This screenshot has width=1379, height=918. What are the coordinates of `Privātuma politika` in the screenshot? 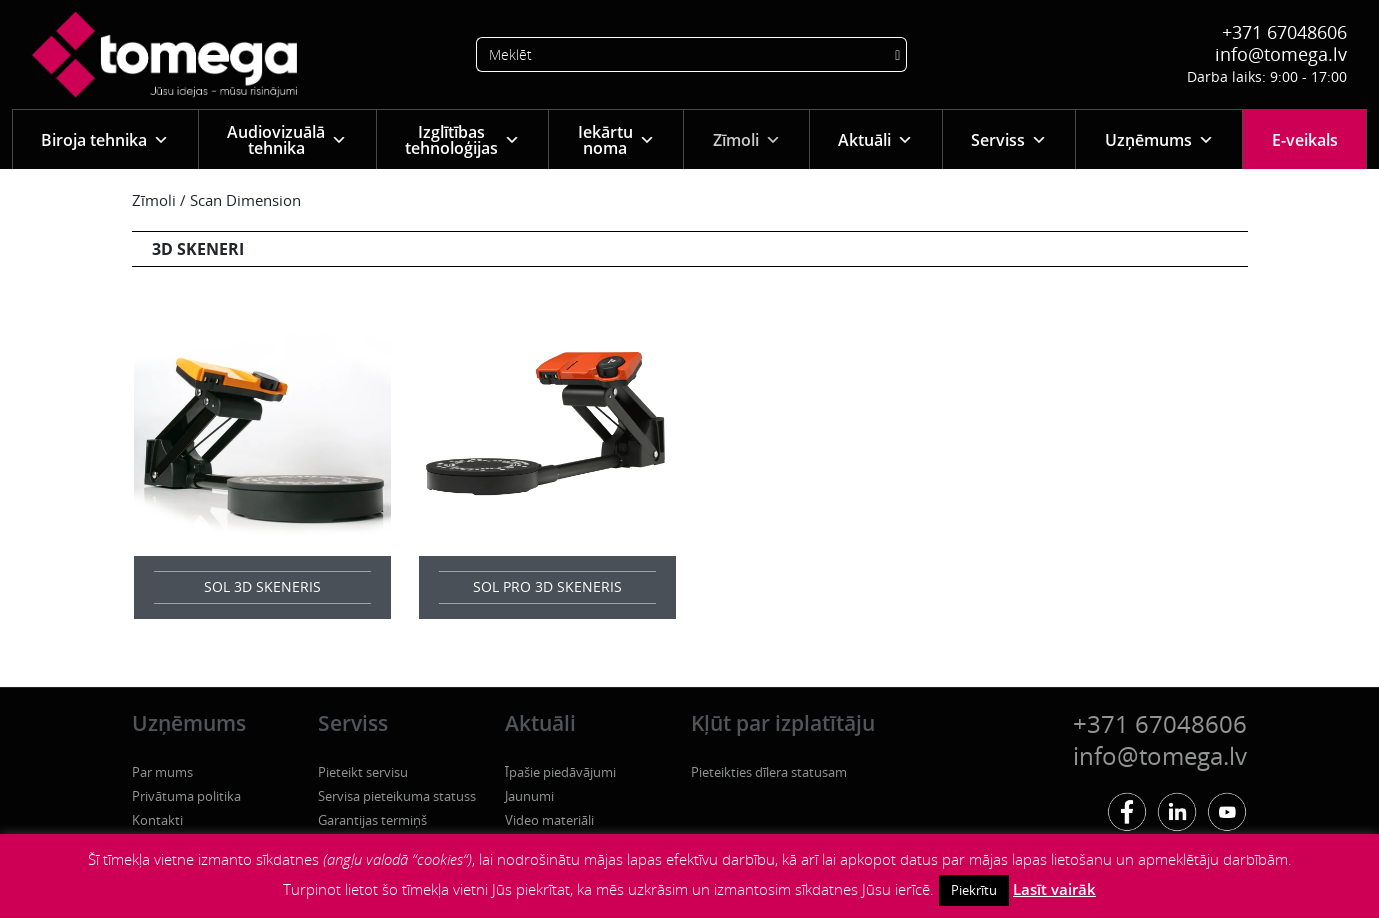 It's located at (186, 796).